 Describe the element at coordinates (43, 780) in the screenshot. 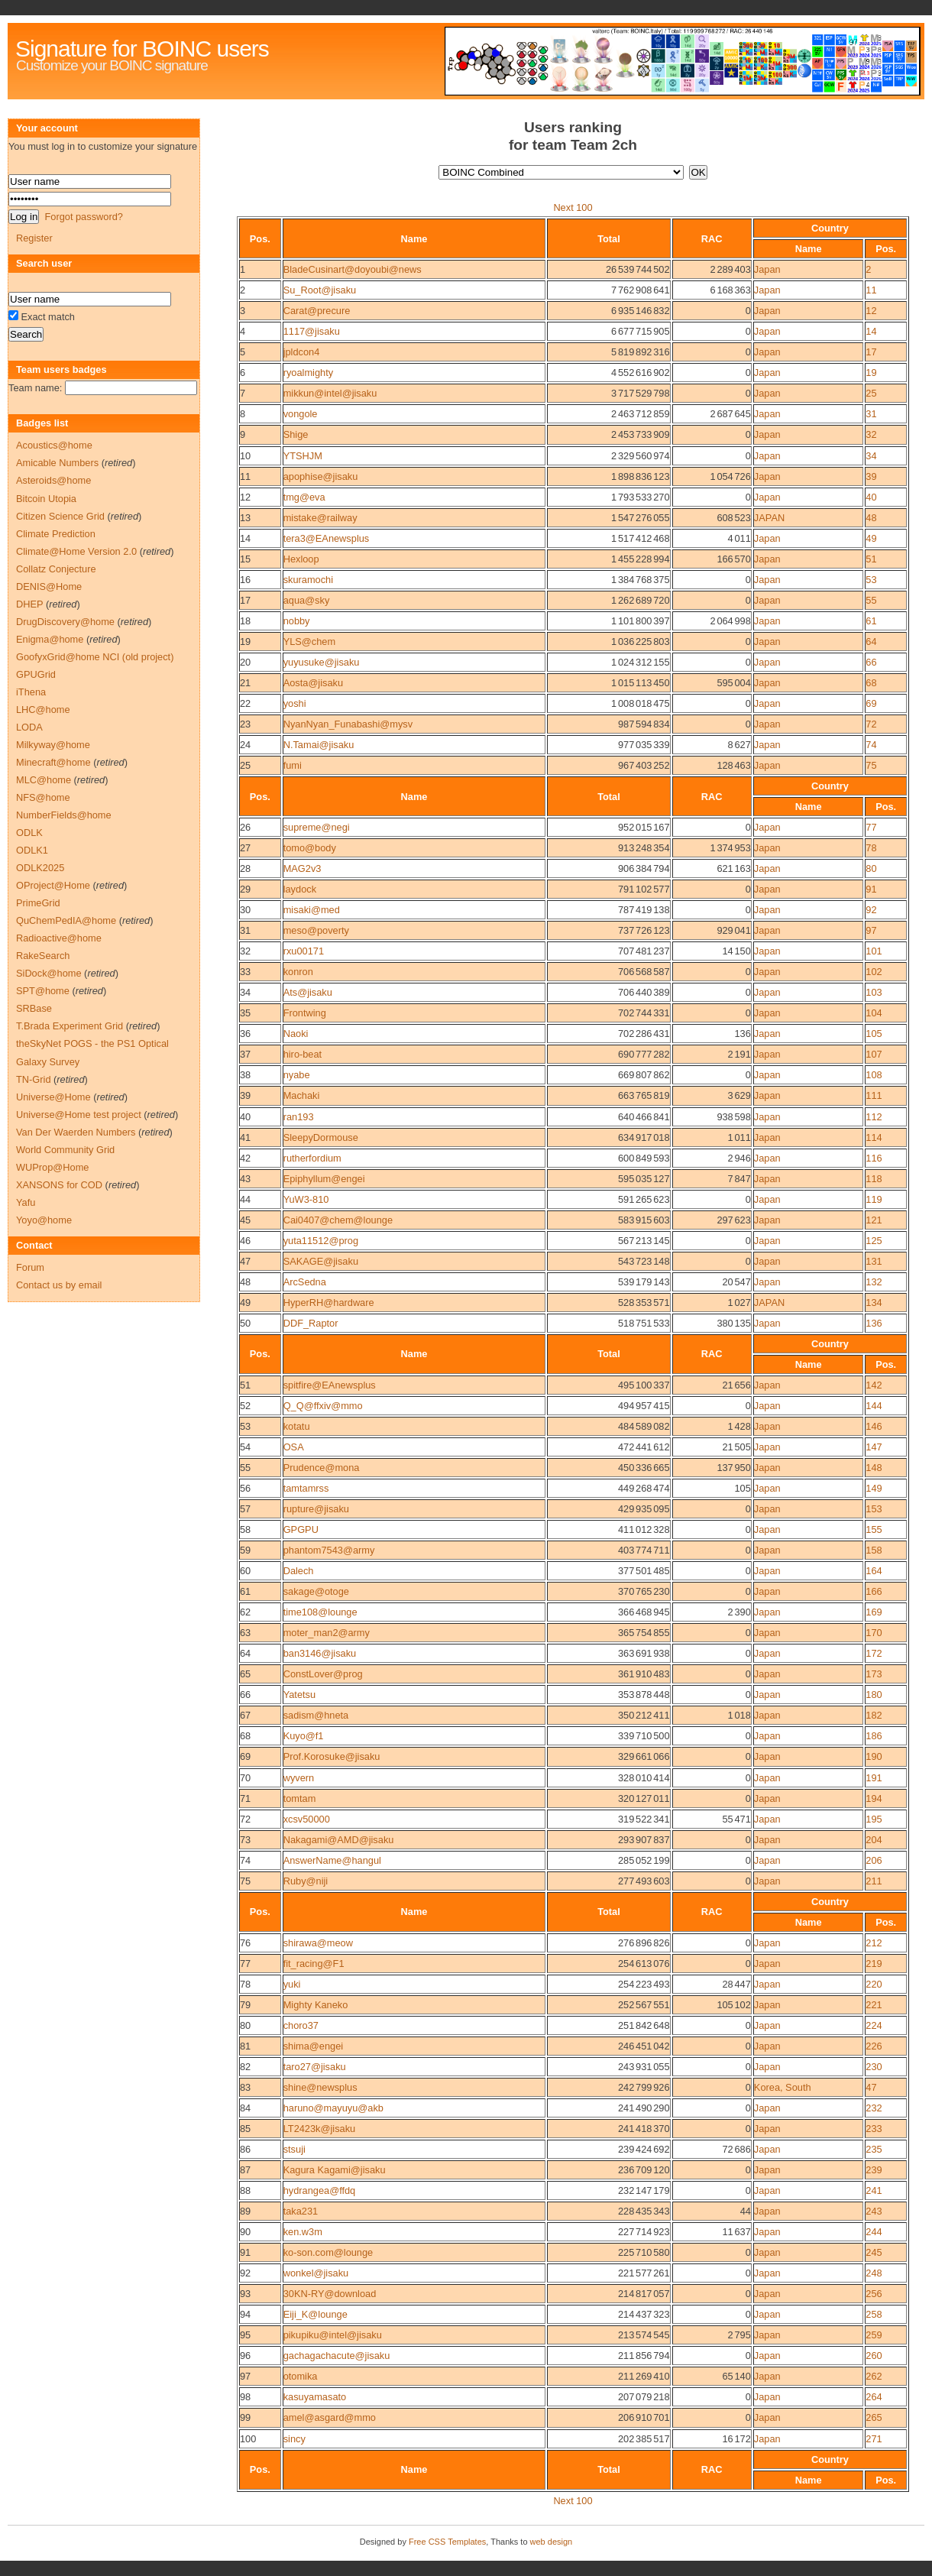

I see `MLC@home` at that location.